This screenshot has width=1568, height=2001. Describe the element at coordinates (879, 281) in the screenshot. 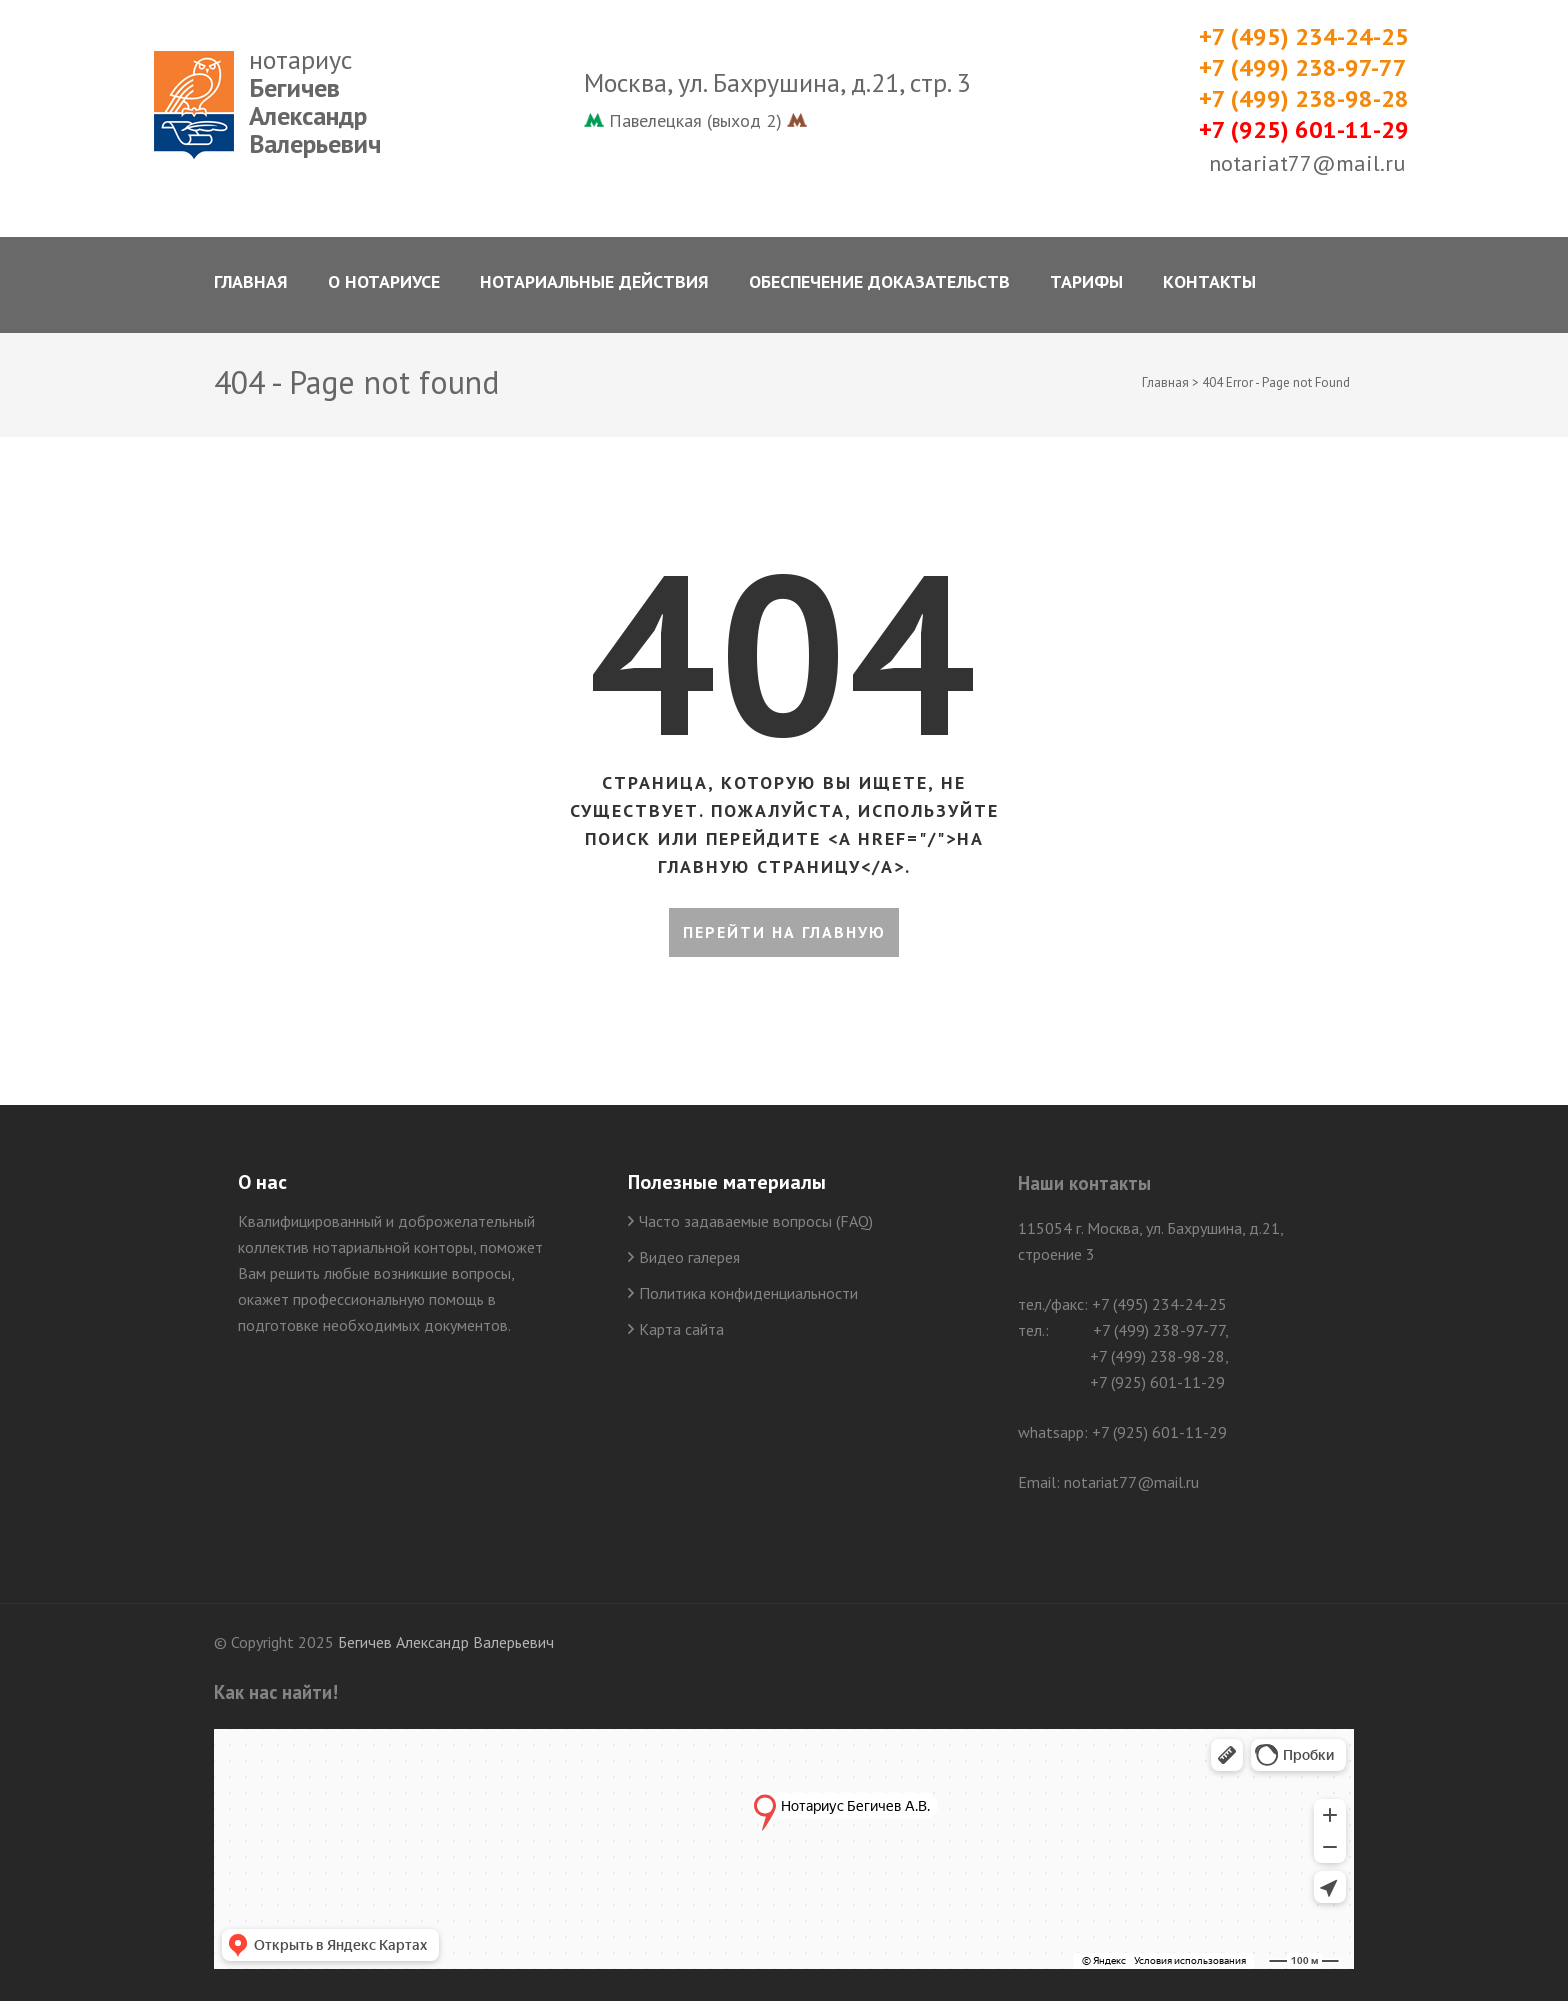

I see `Обеспечение доказательств` at that location.